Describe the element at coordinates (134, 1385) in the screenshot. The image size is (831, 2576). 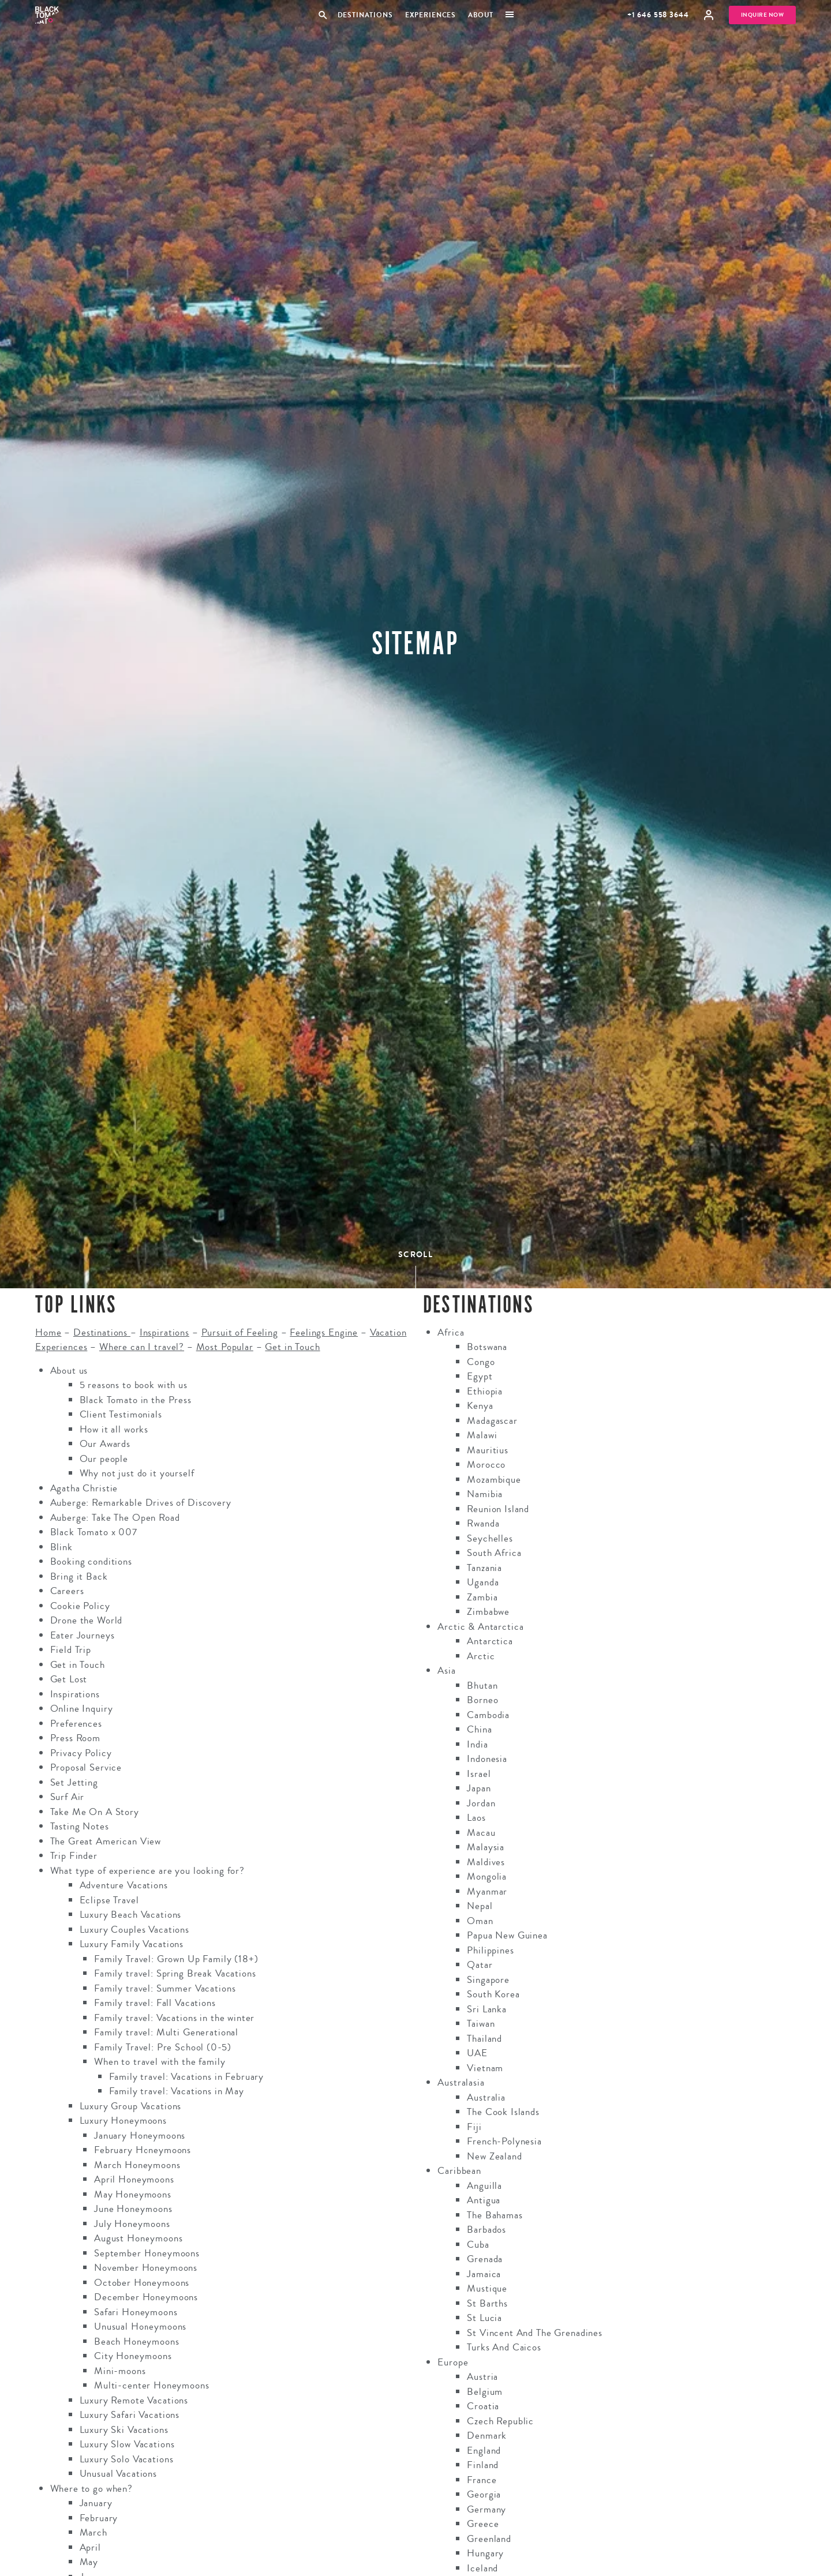
I see `5 reasons to book with us` at that location.